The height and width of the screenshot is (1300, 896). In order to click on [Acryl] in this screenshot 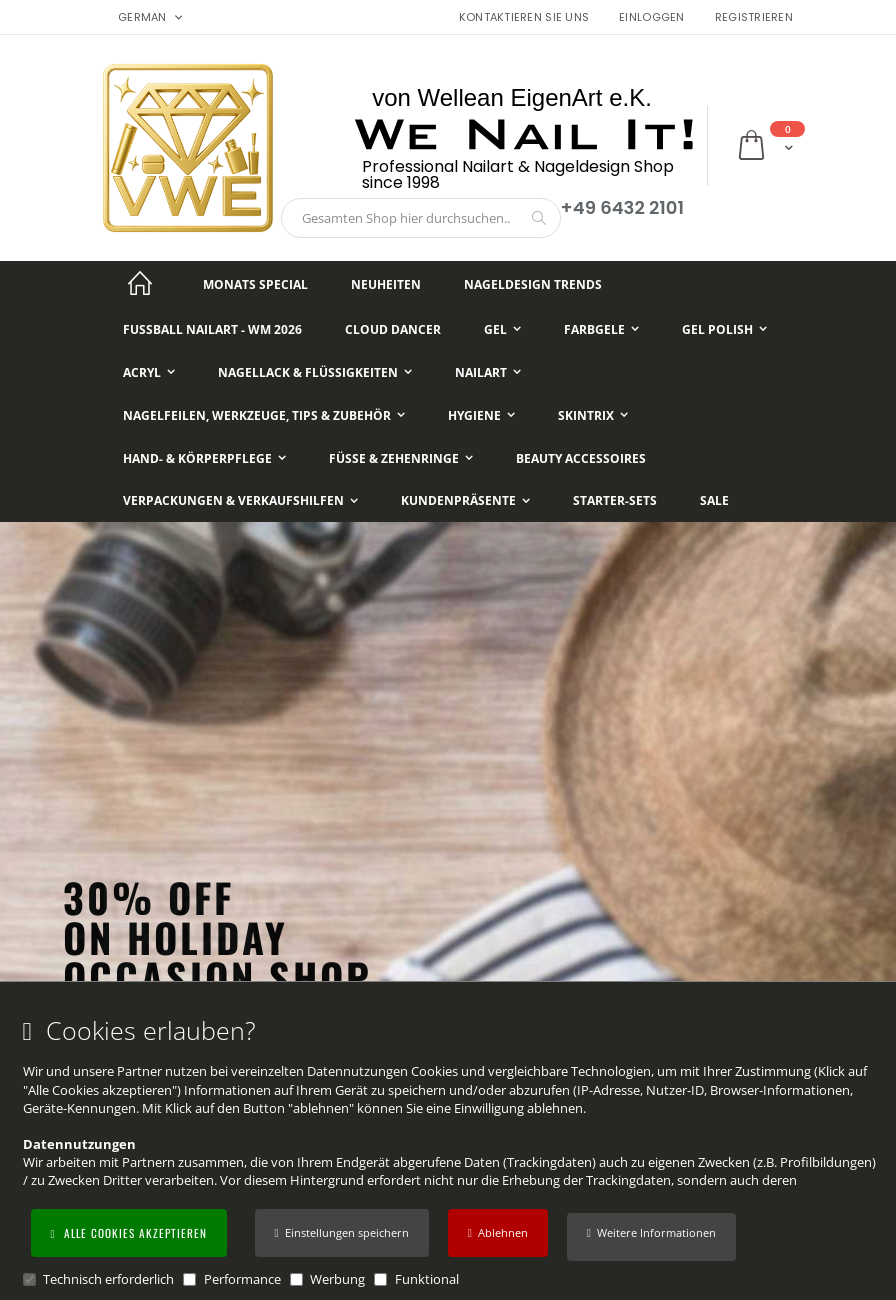, I will do `click(149, 372)`.